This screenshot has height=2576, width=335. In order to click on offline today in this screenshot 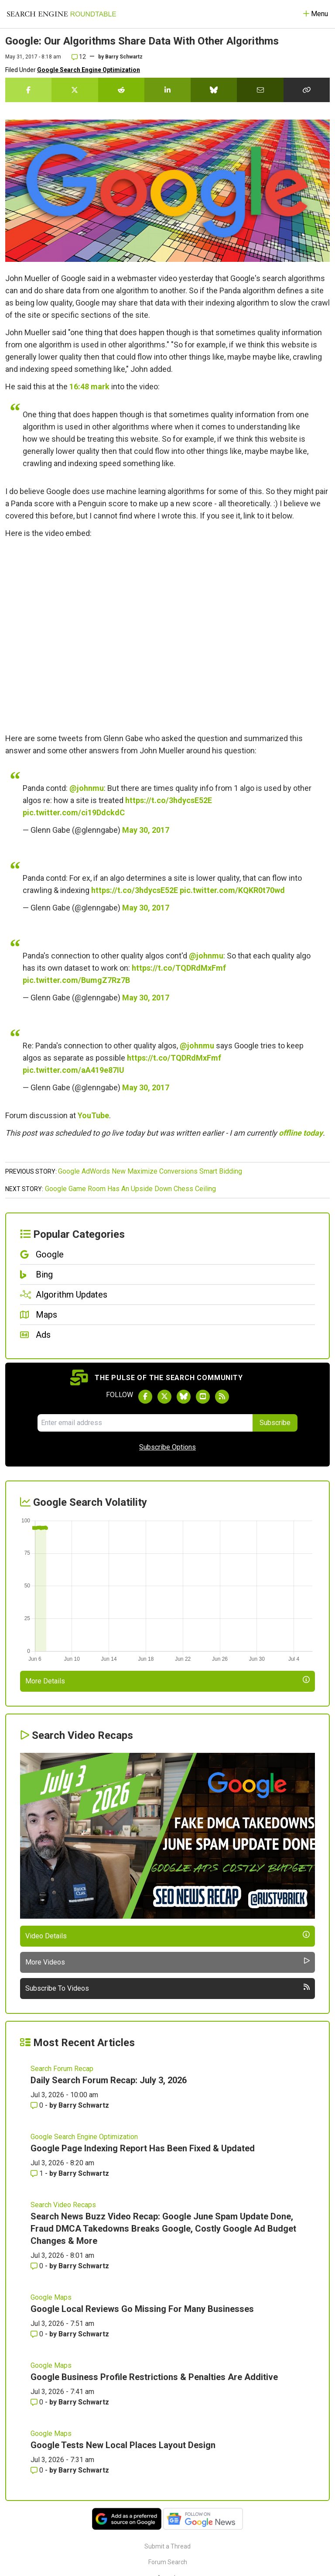, I will do `click(301, 1132)`.